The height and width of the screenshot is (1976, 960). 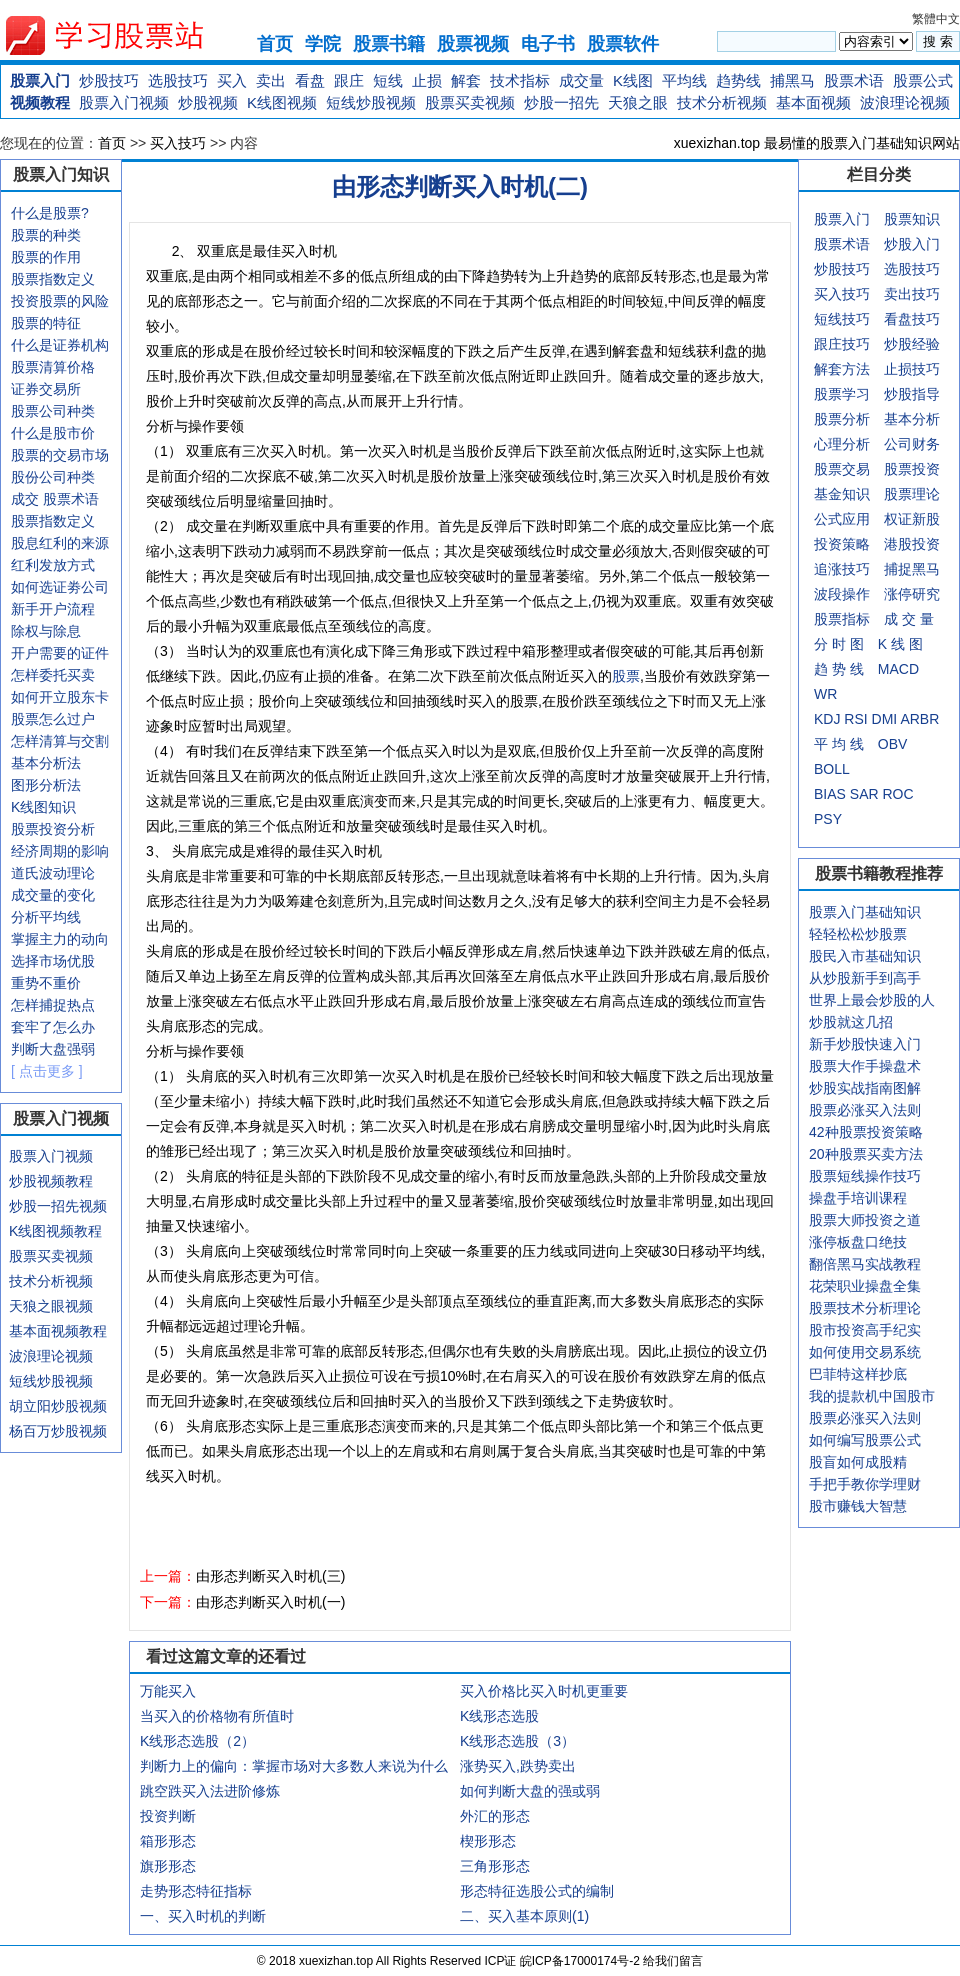 I want to click on 平 均 线, so click(x=839, y=744).